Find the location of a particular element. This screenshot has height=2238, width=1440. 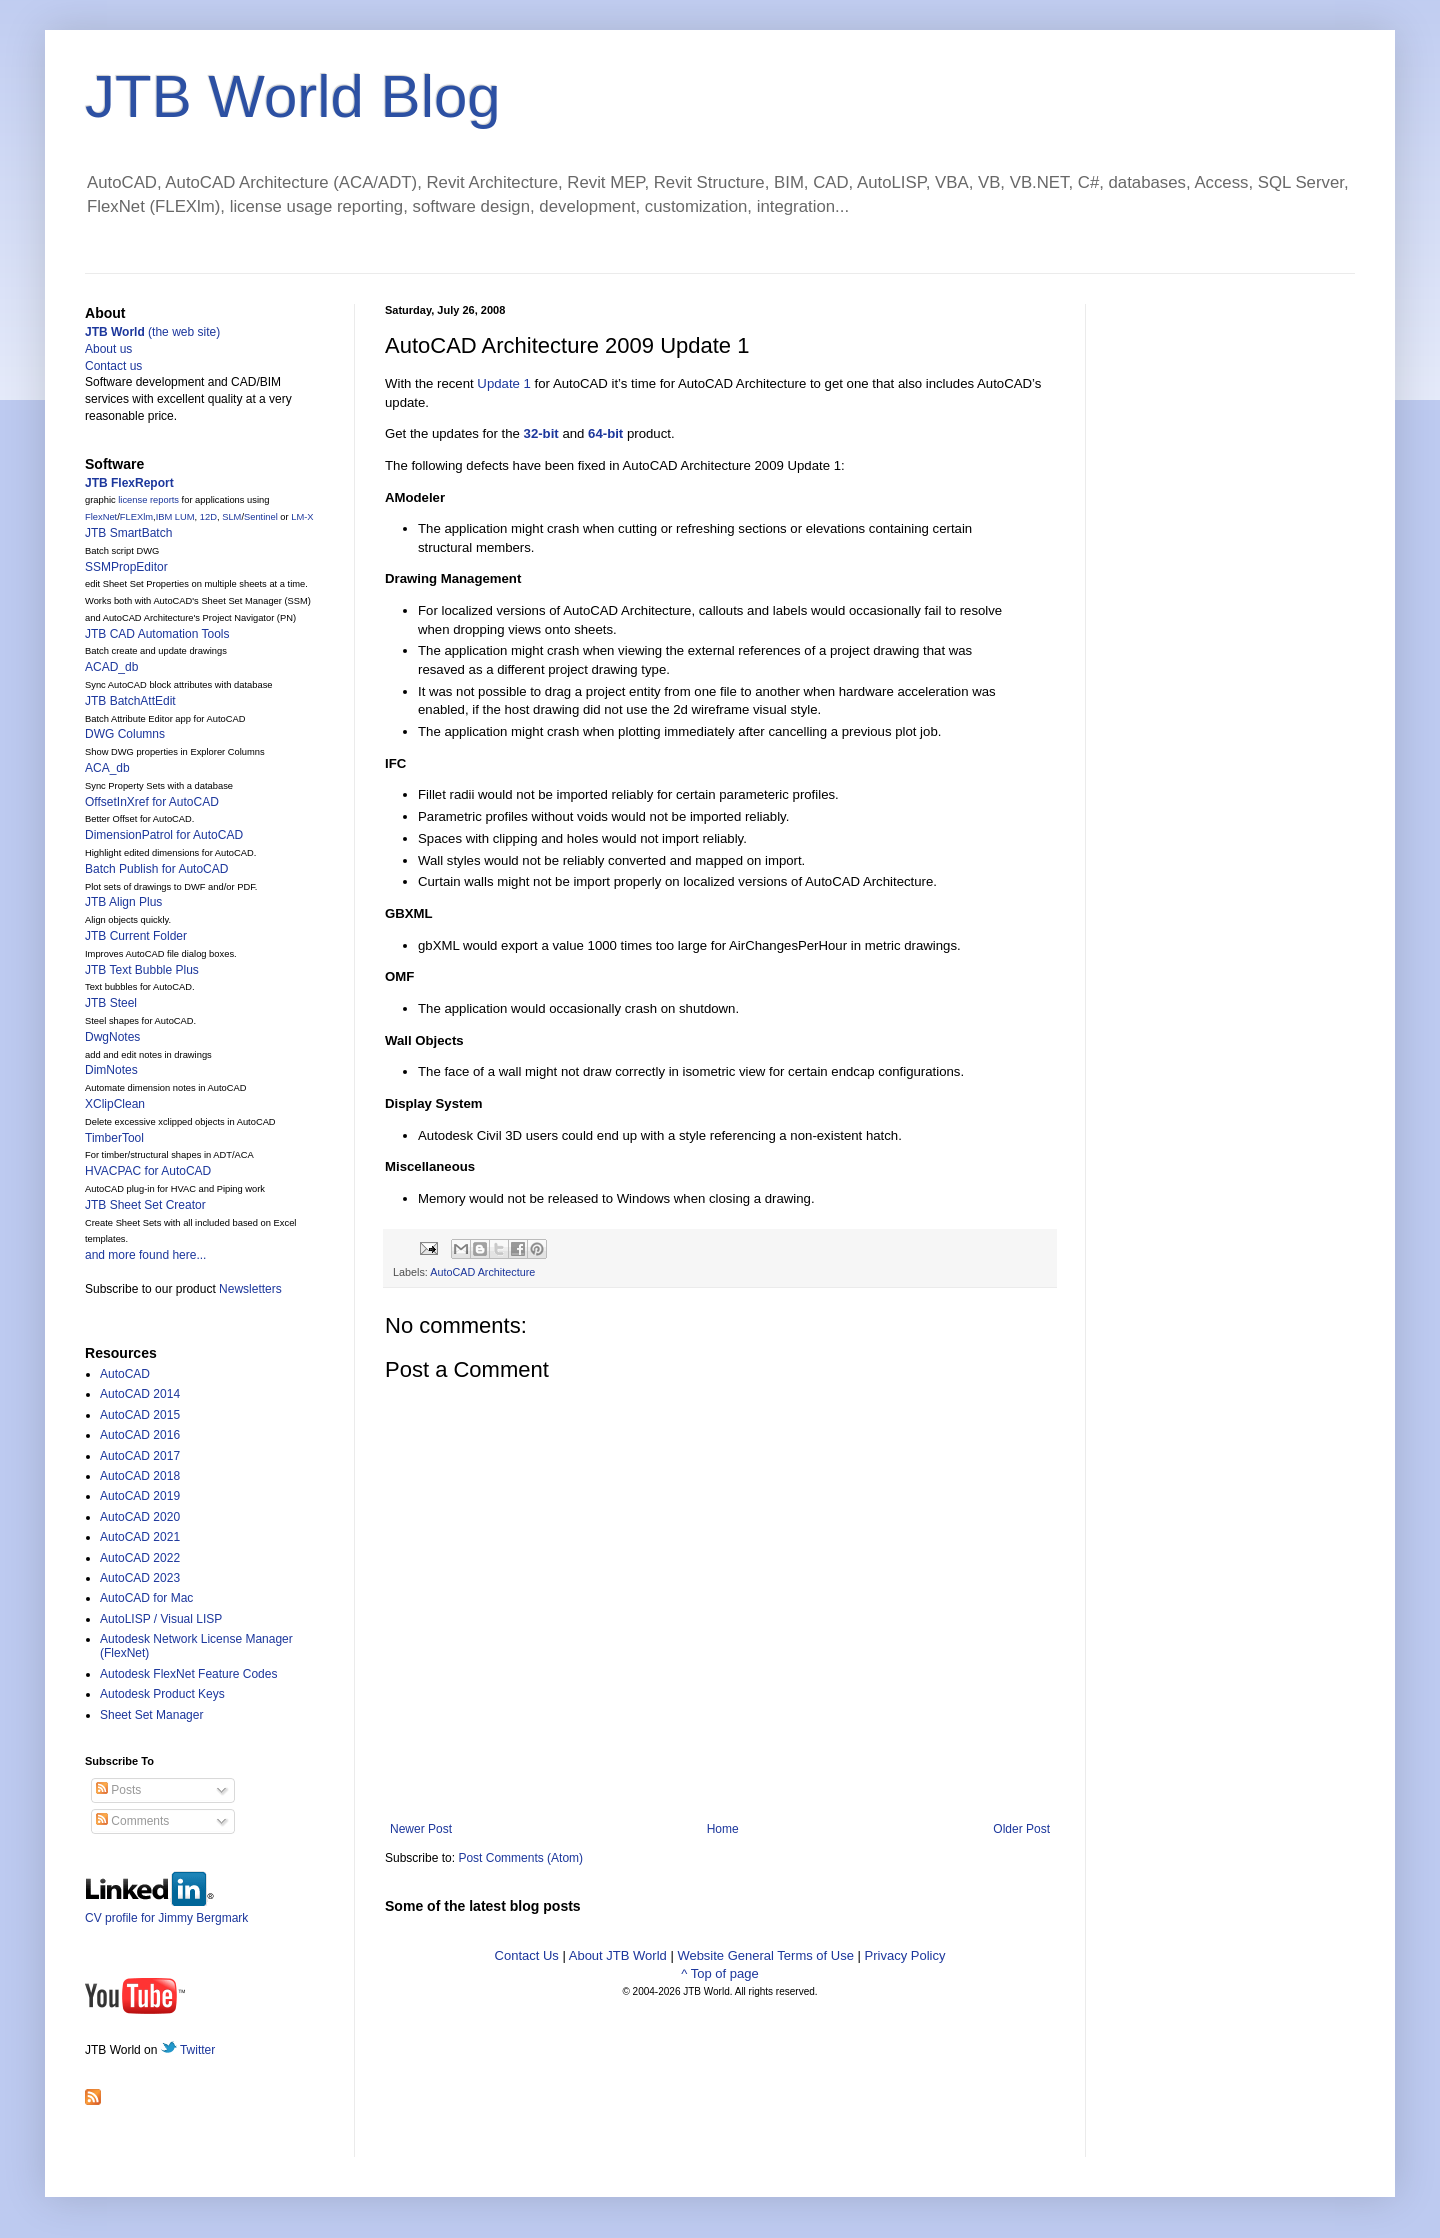

AutoCAD 2018 is located at coordinates (140, 1476).